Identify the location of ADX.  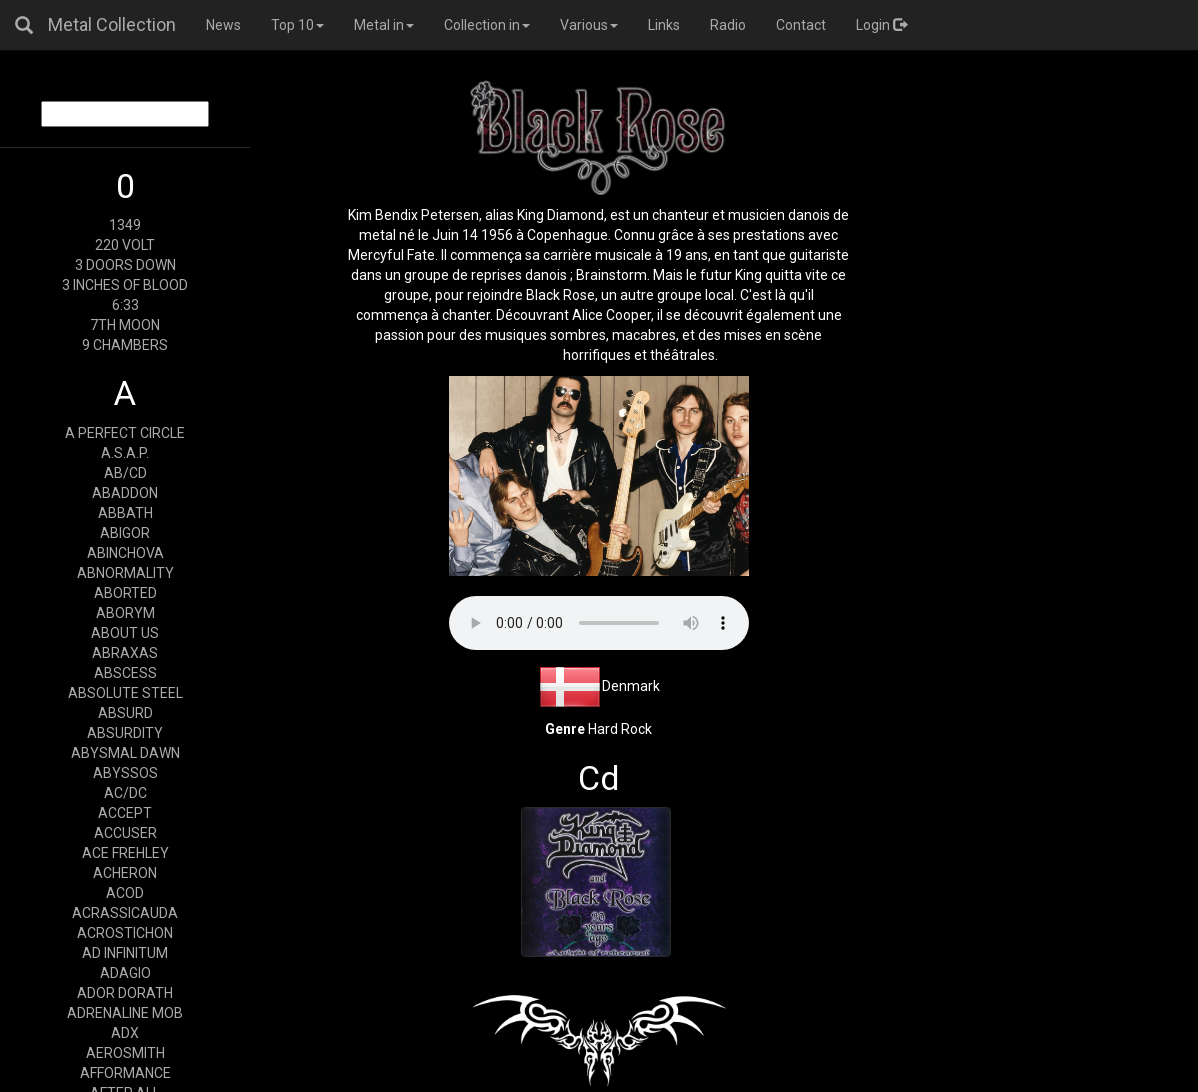
(125, 1033).